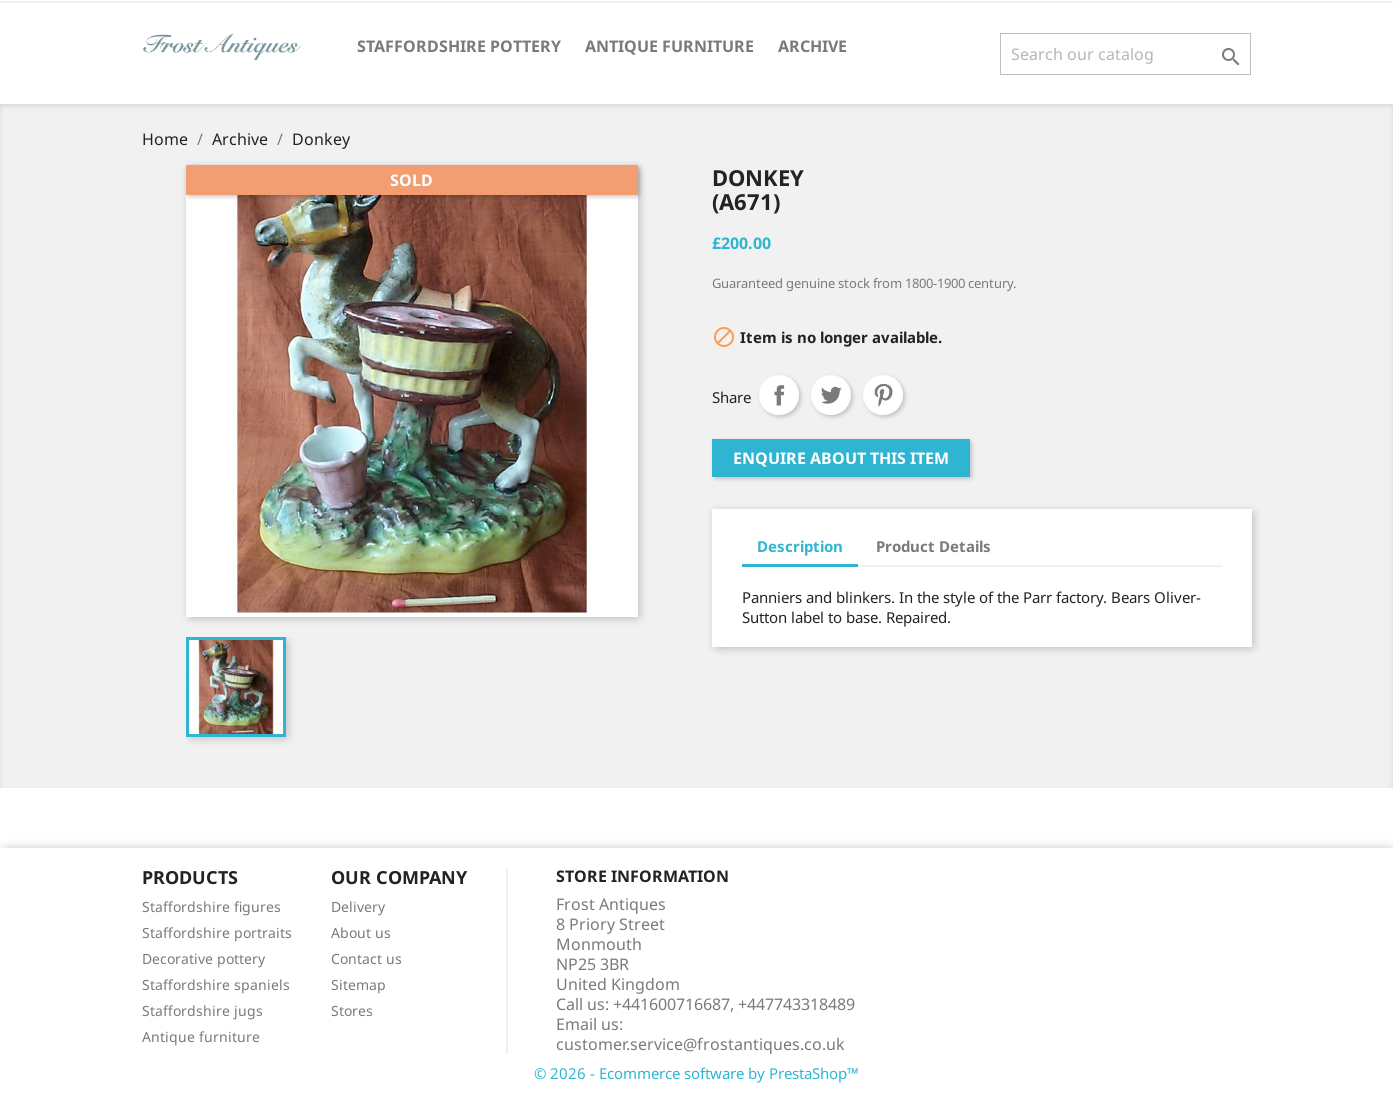  What do you see at coordinates (211, 906) in the screenshot?
I see `Staffordshire figures` at bounding box center [211, 906].